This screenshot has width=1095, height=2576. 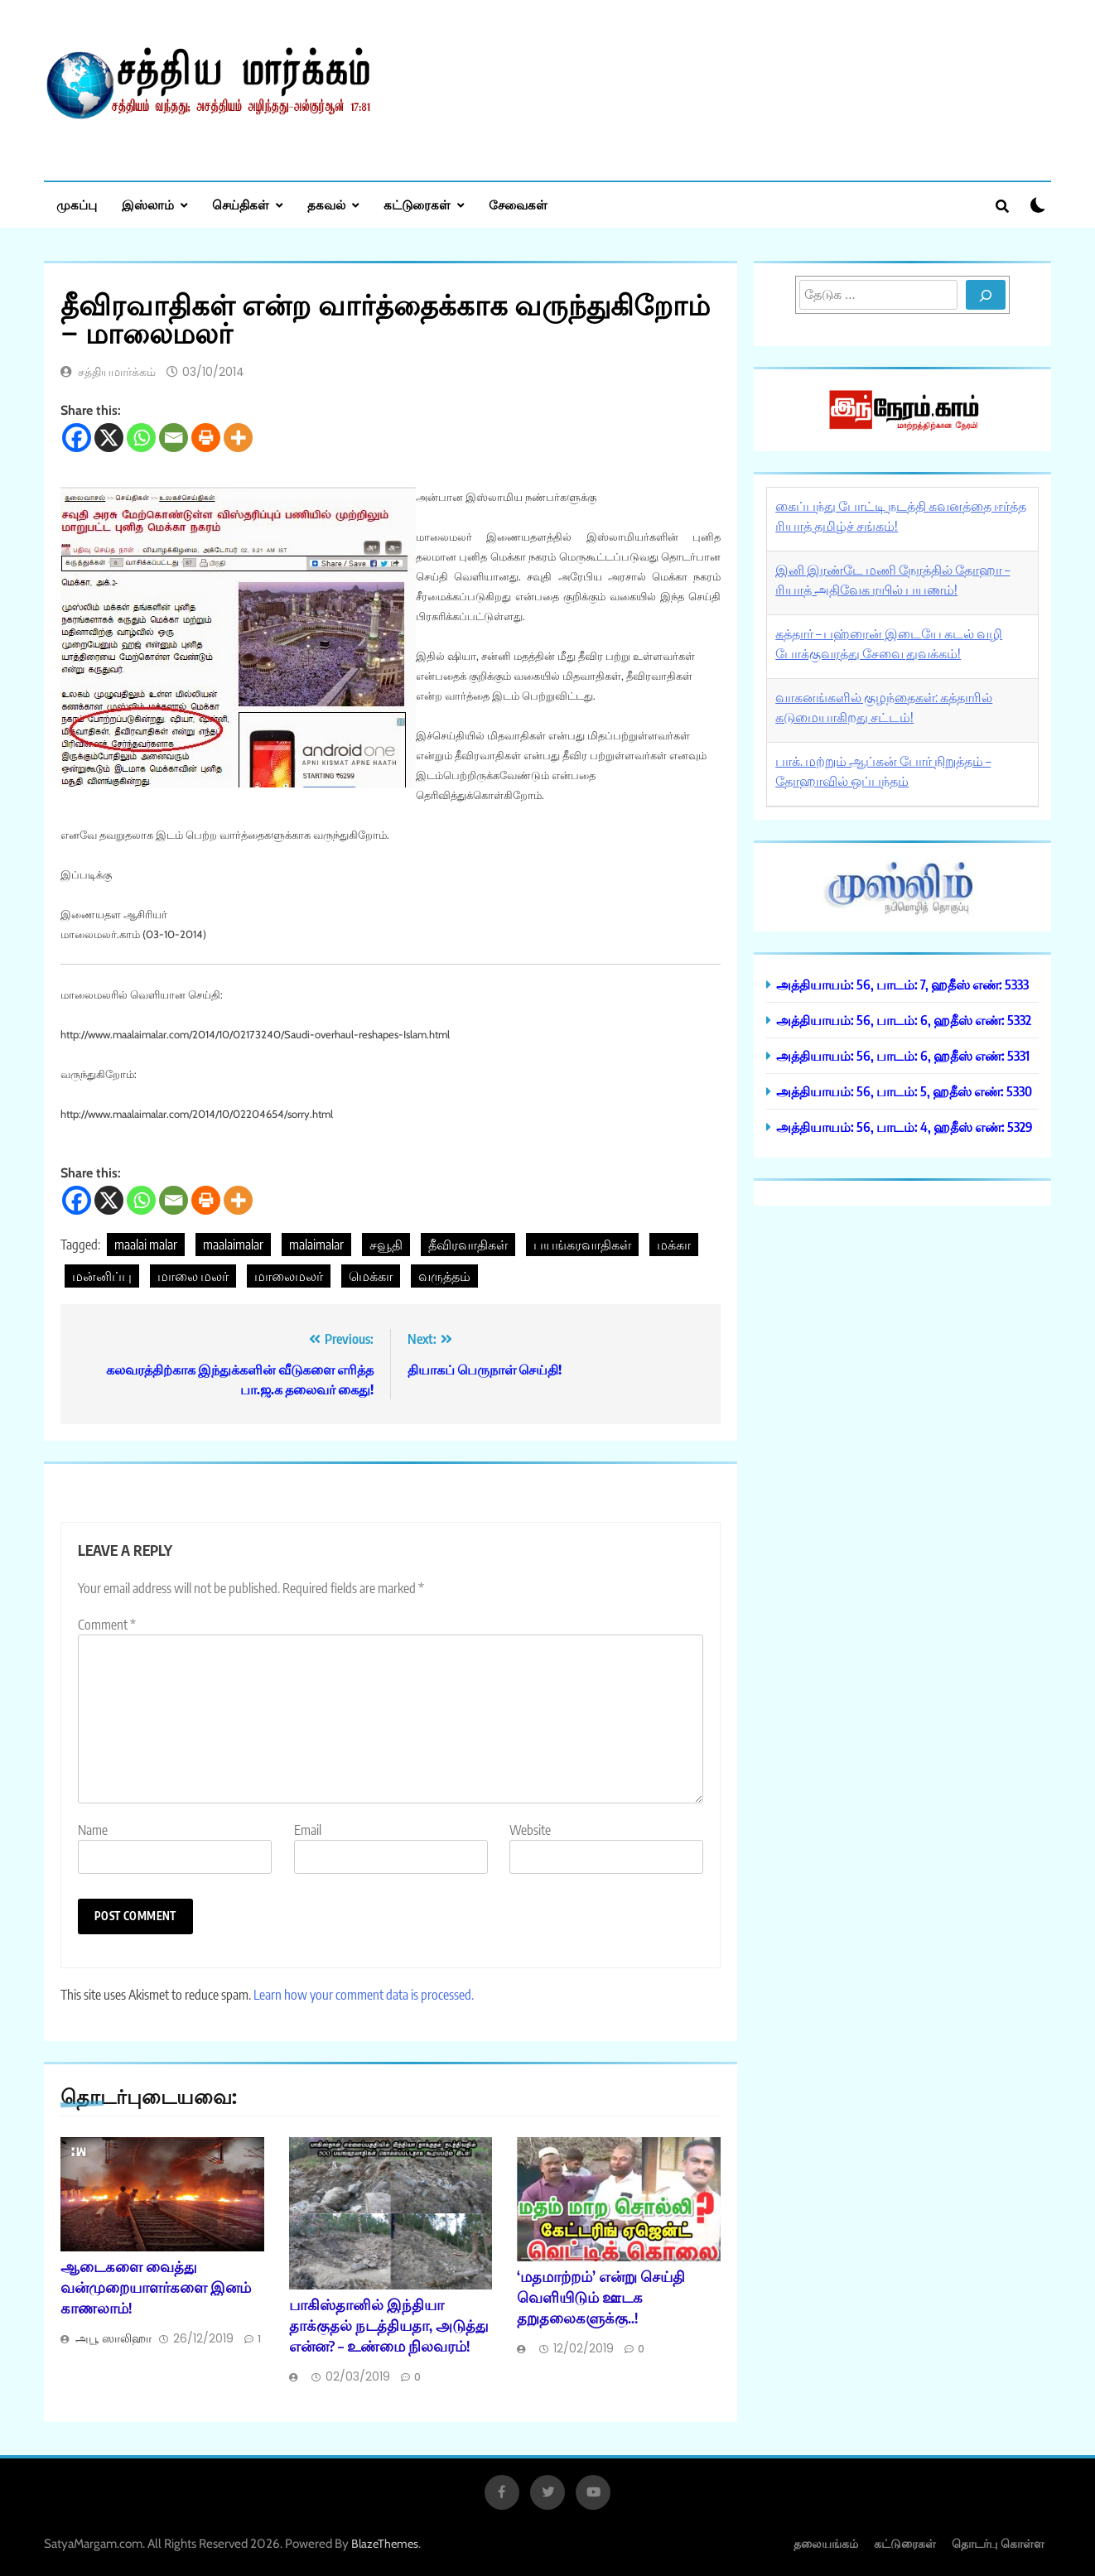 I want to click on தலையங்கம், so click(x=826, y=2543).